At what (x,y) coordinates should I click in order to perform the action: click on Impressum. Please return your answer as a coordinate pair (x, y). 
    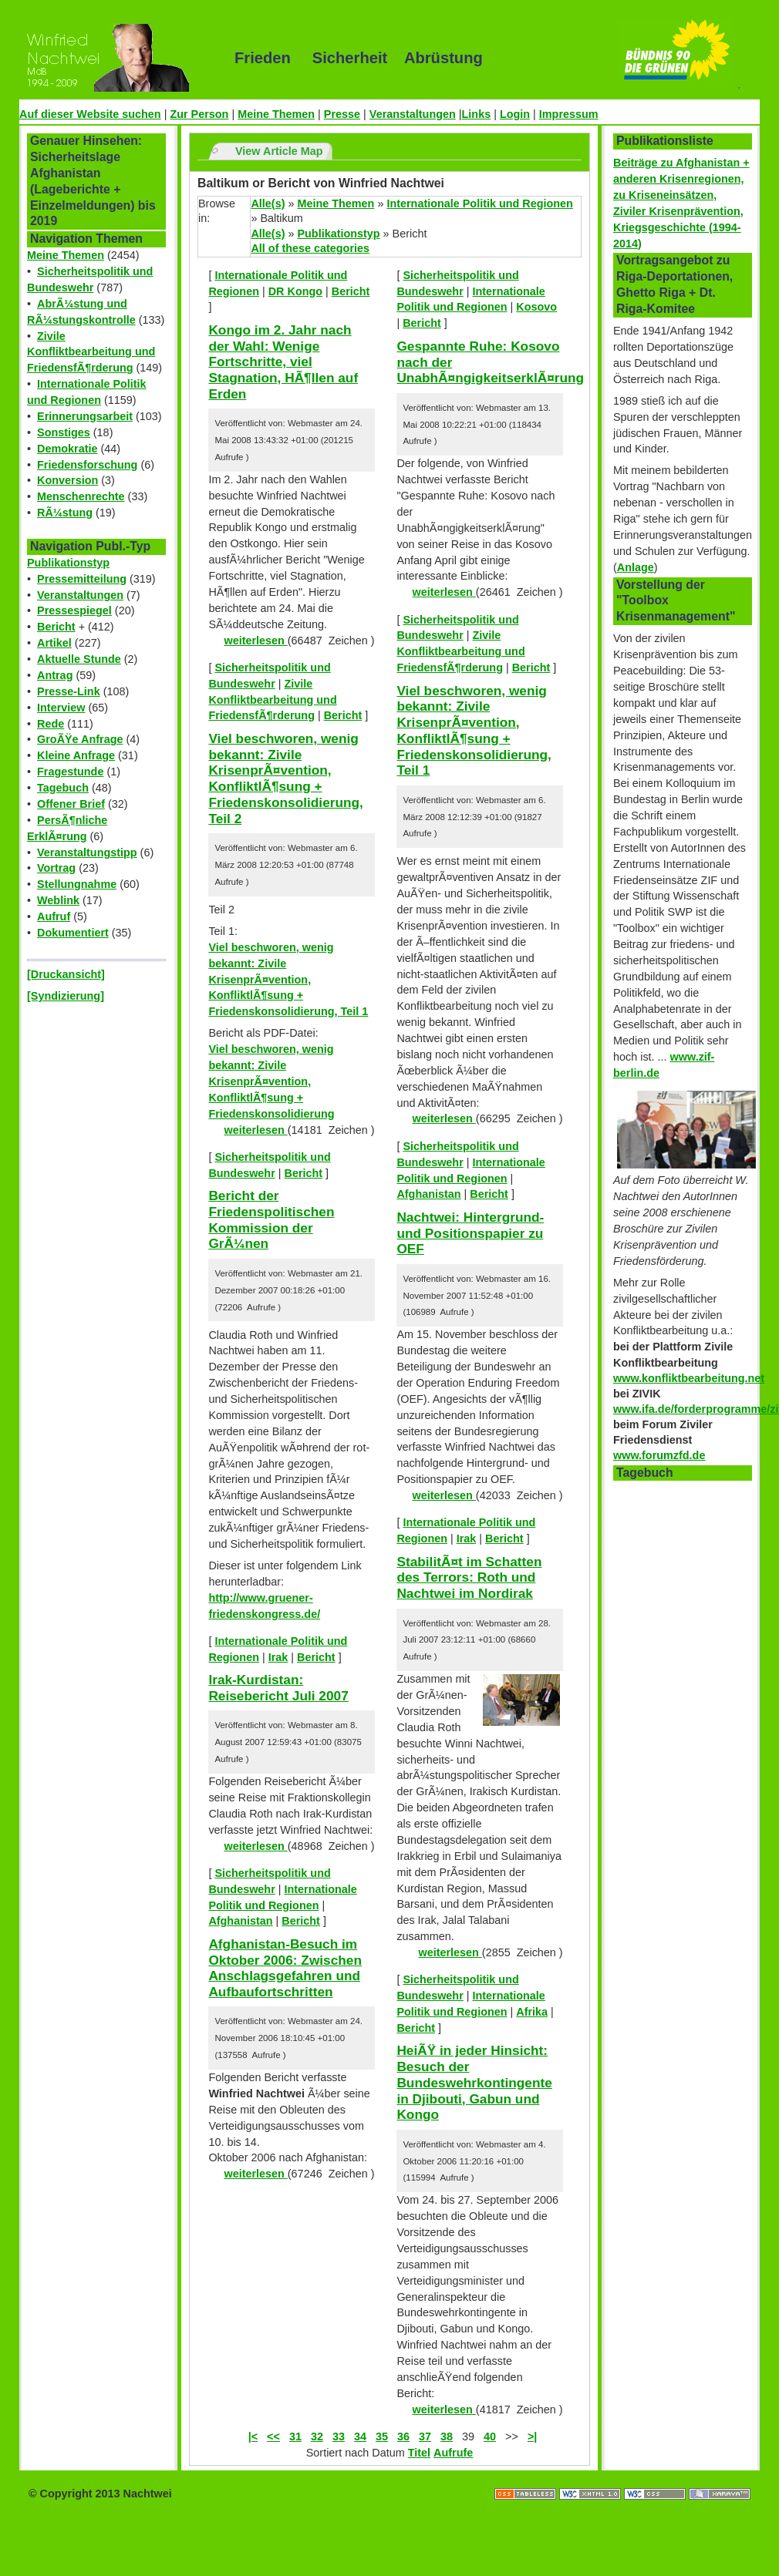
    Looking at the image, I should click on (569, 114).